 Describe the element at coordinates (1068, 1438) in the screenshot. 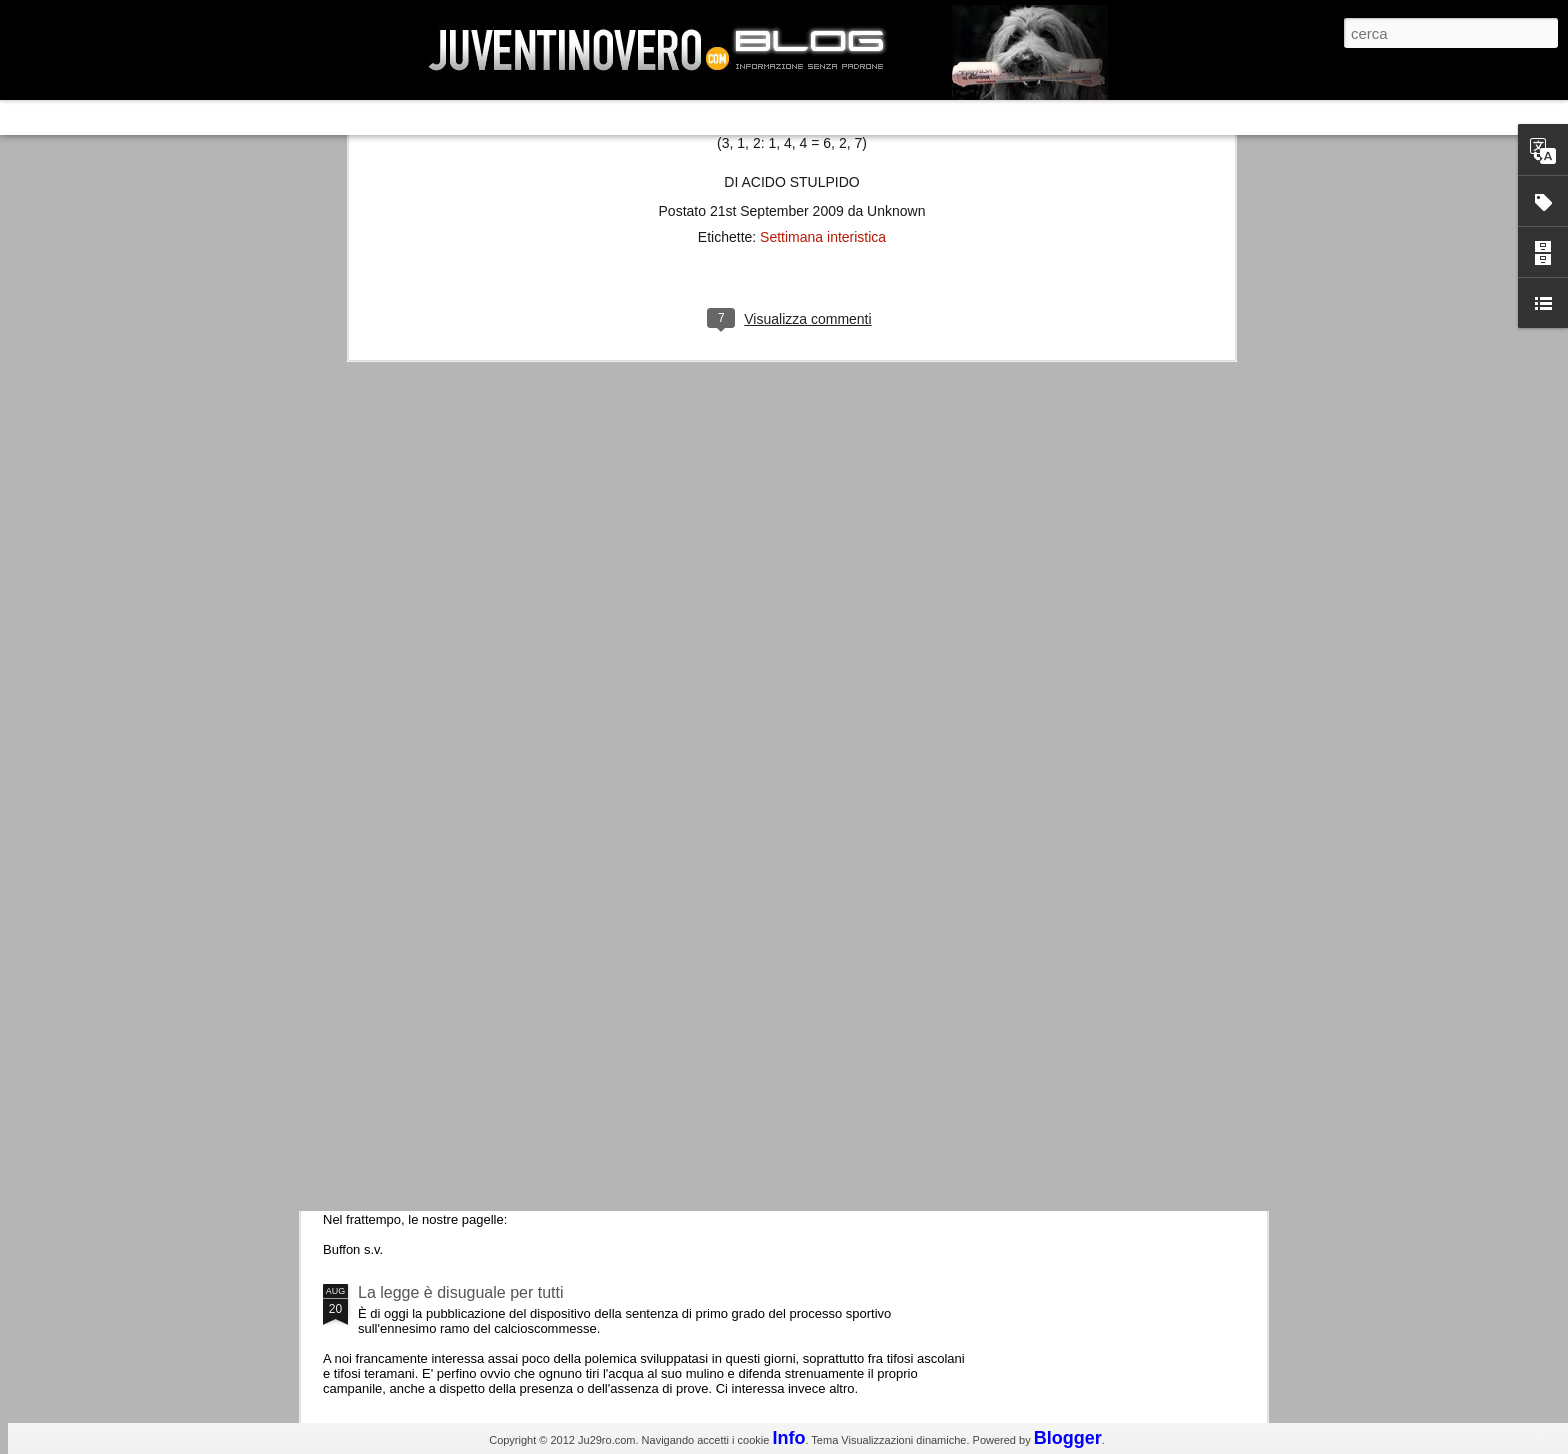

I see `Blogger` at that location.